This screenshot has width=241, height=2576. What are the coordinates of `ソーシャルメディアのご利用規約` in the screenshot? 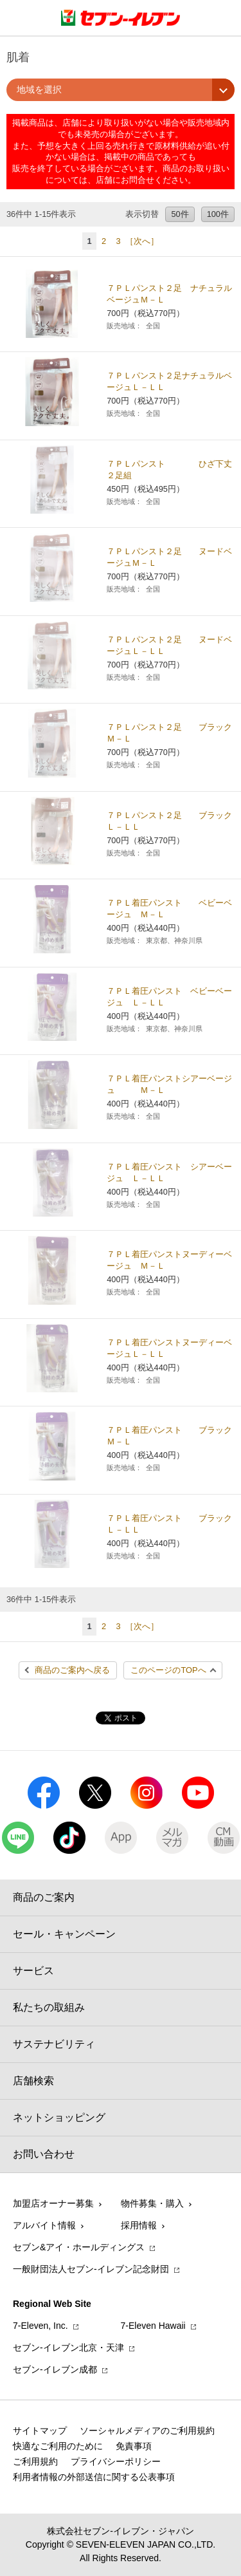 It's located at (147, 2430).